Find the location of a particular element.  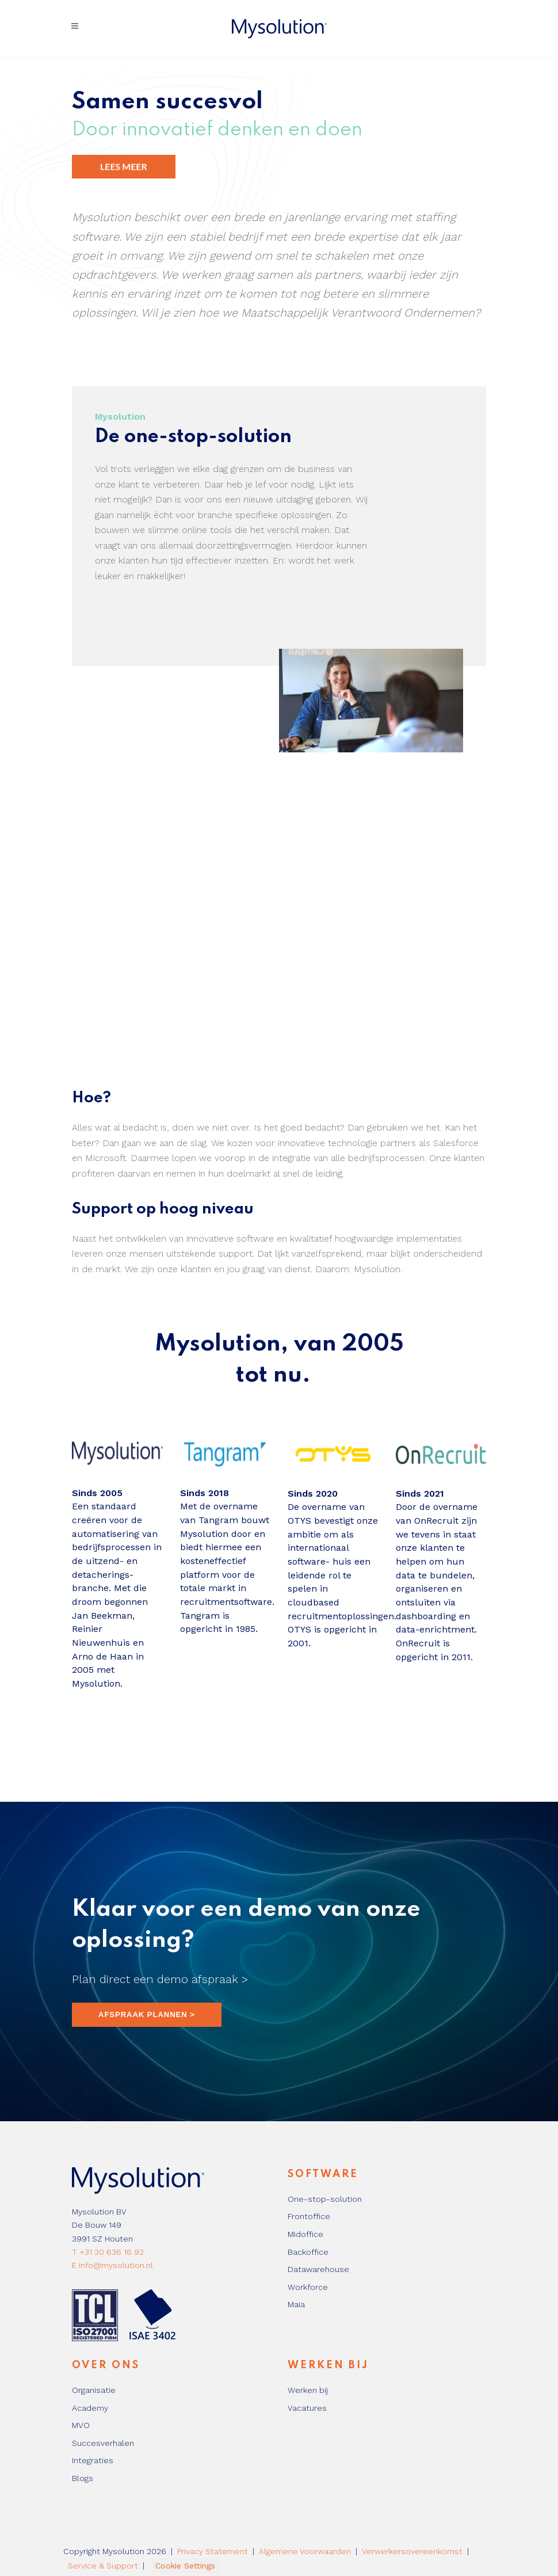

E info@mysolution.nl is located at coordinates (112, 2265).